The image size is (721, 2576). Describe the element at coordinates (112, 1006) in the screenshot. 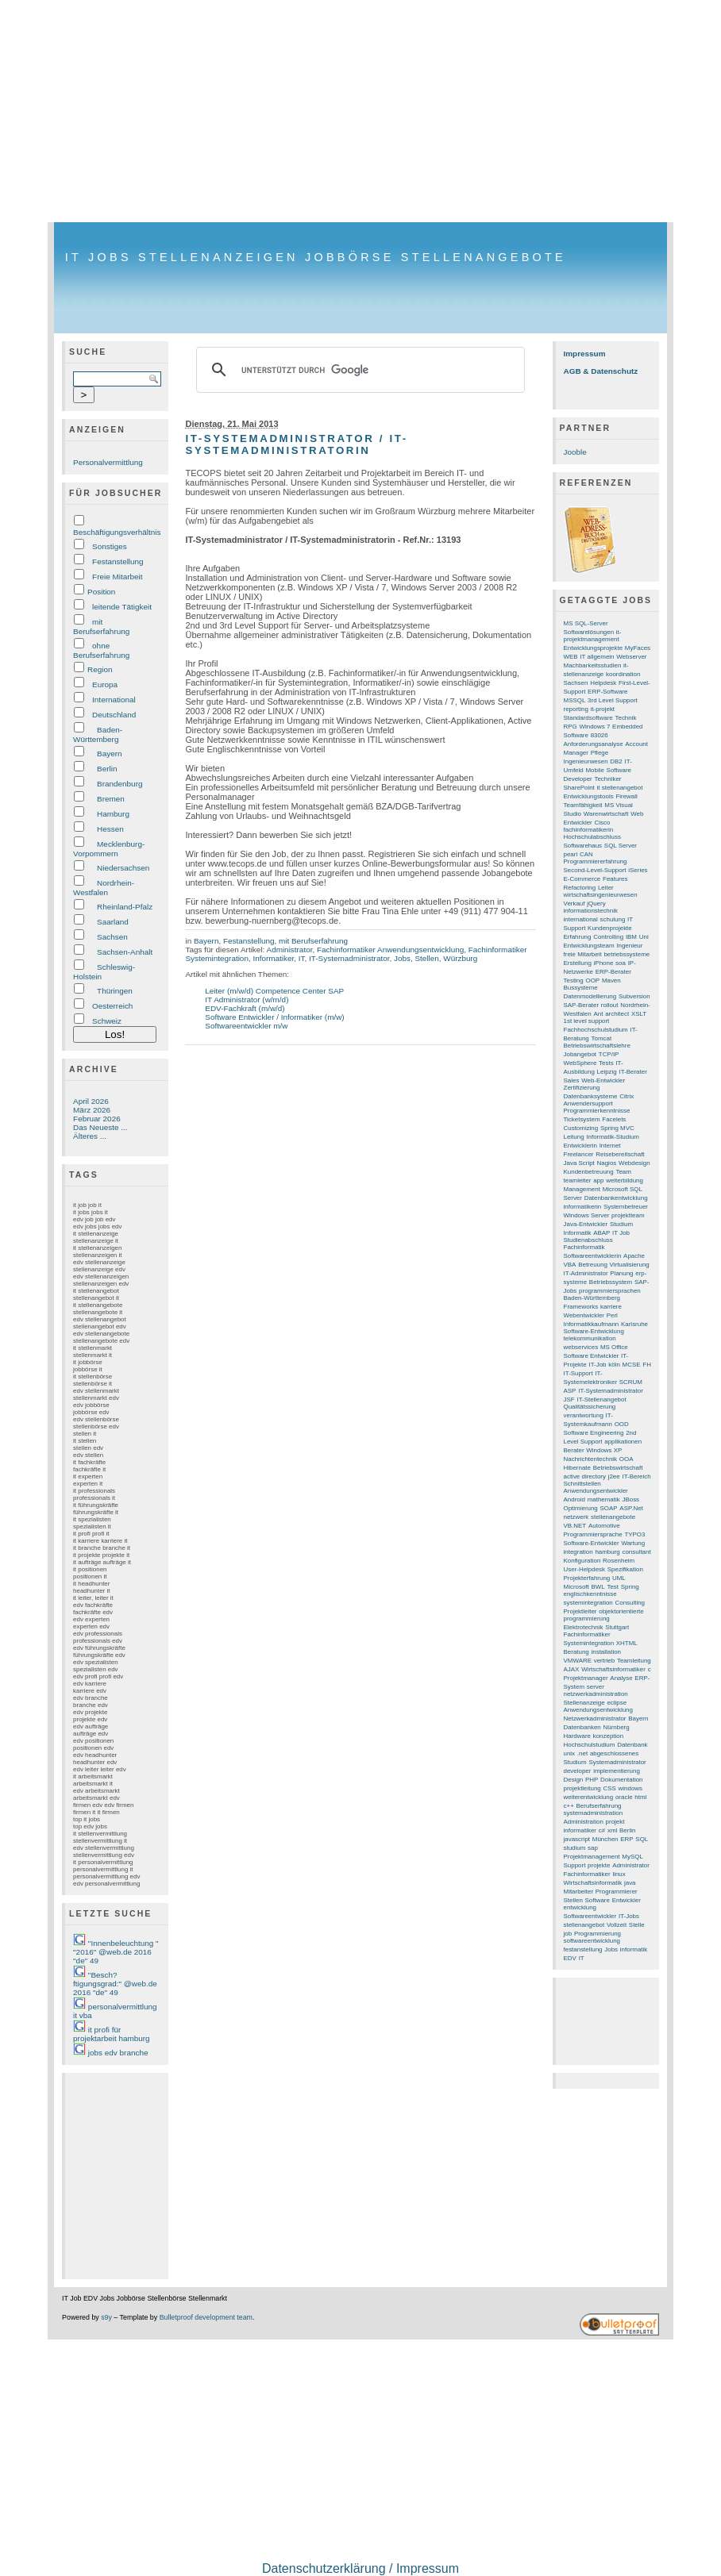

I see `Oesterreich` at that location.